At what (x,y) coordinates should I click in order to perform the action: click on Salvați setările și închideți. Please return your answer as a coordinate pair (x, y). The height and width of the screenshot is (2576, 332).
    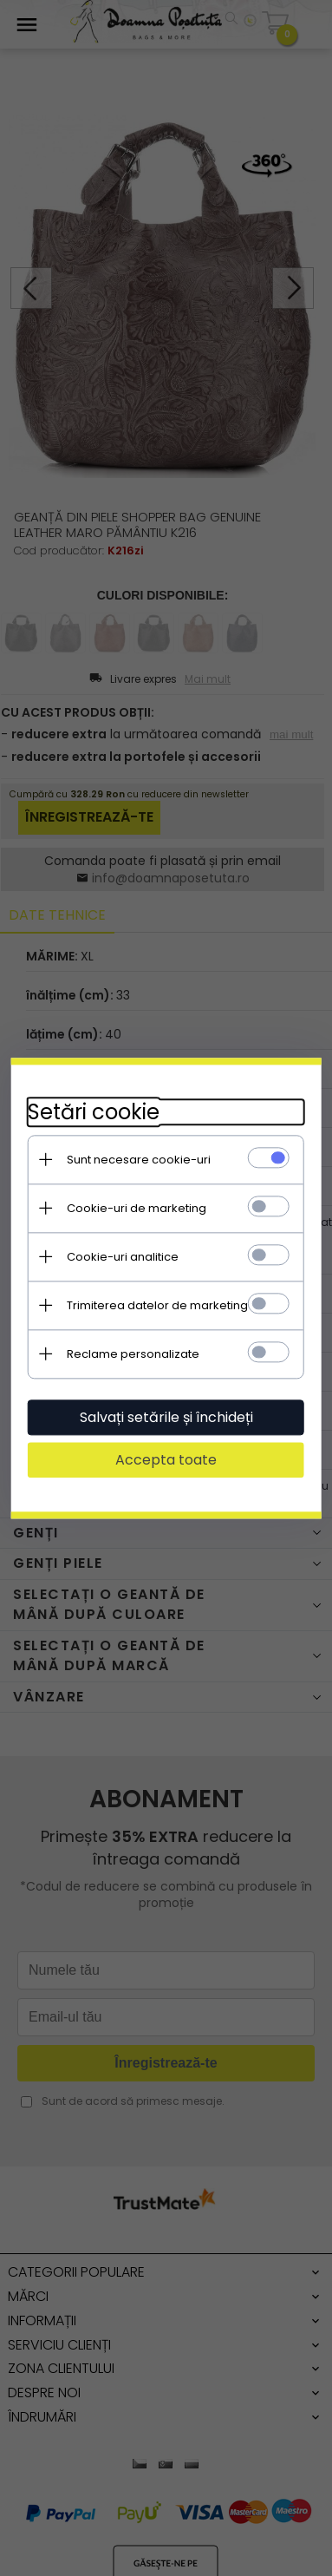
    Looking at the image, I should click on (166, 1417).